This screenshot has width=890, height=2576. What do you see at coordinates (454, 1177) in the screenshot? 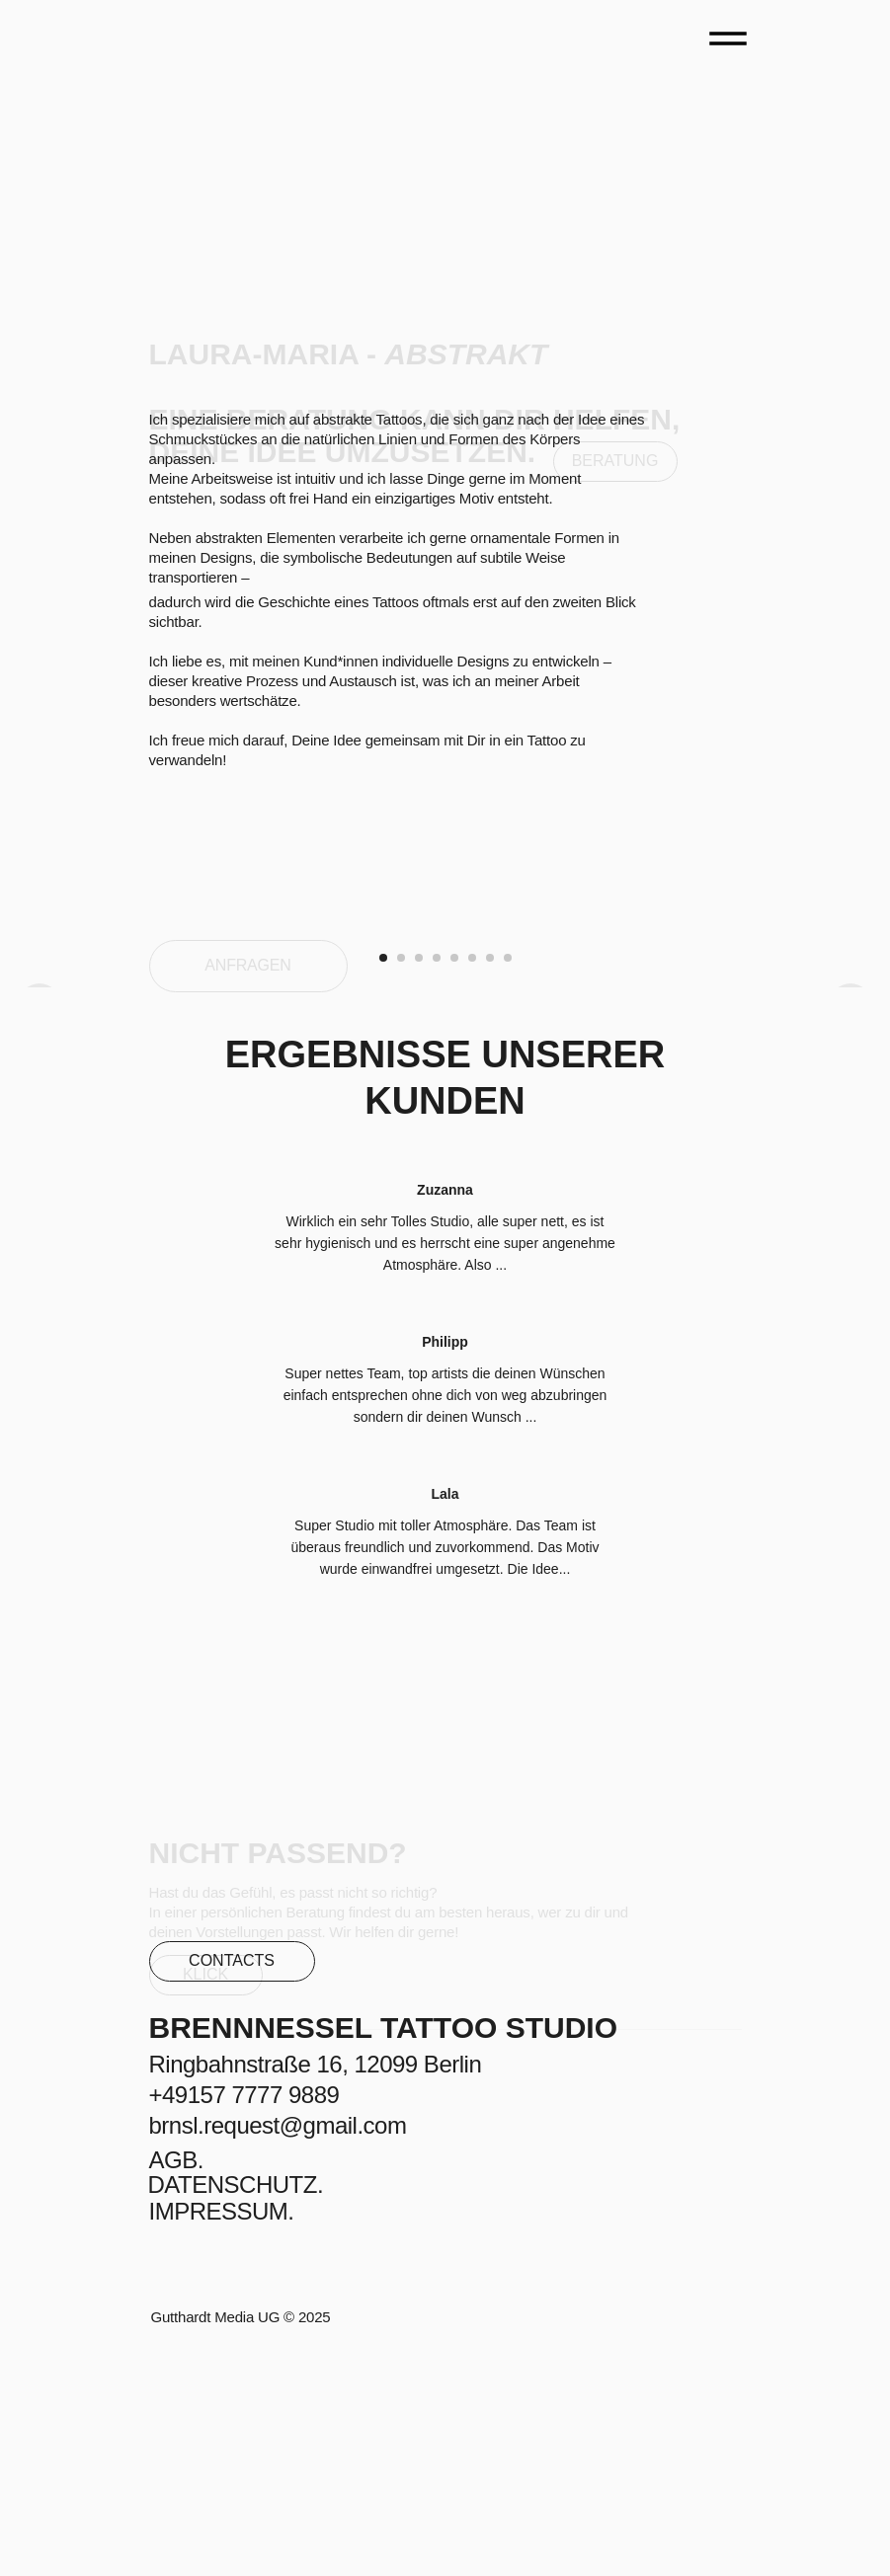
I see `[Go to slide 5]` at bounding box center [454, 1177].